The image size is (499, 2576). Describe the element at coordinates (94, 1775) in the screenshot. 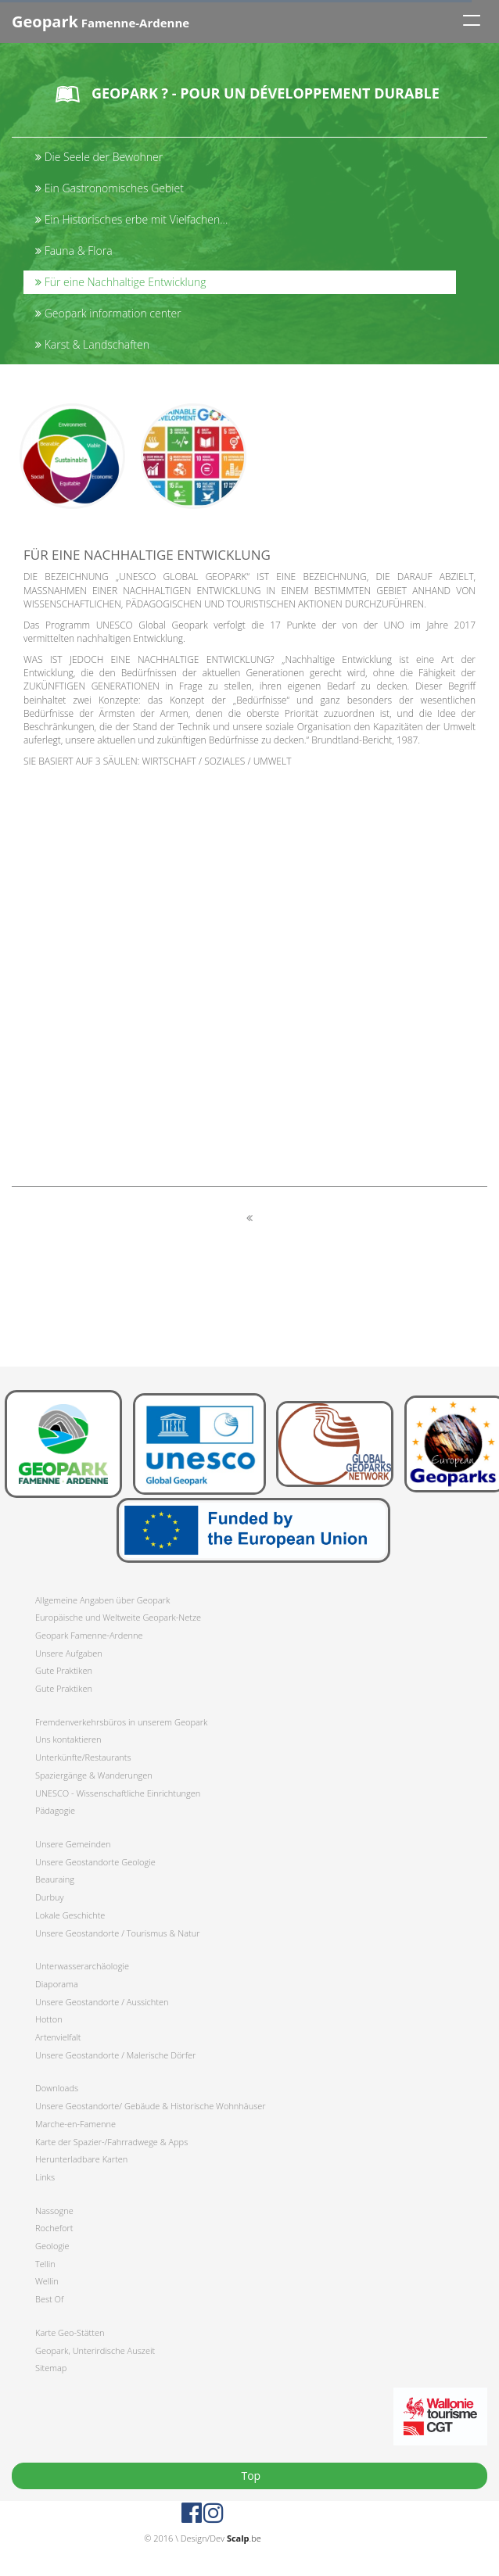

I see `Spaziergänge & Wanderungen` at that location.